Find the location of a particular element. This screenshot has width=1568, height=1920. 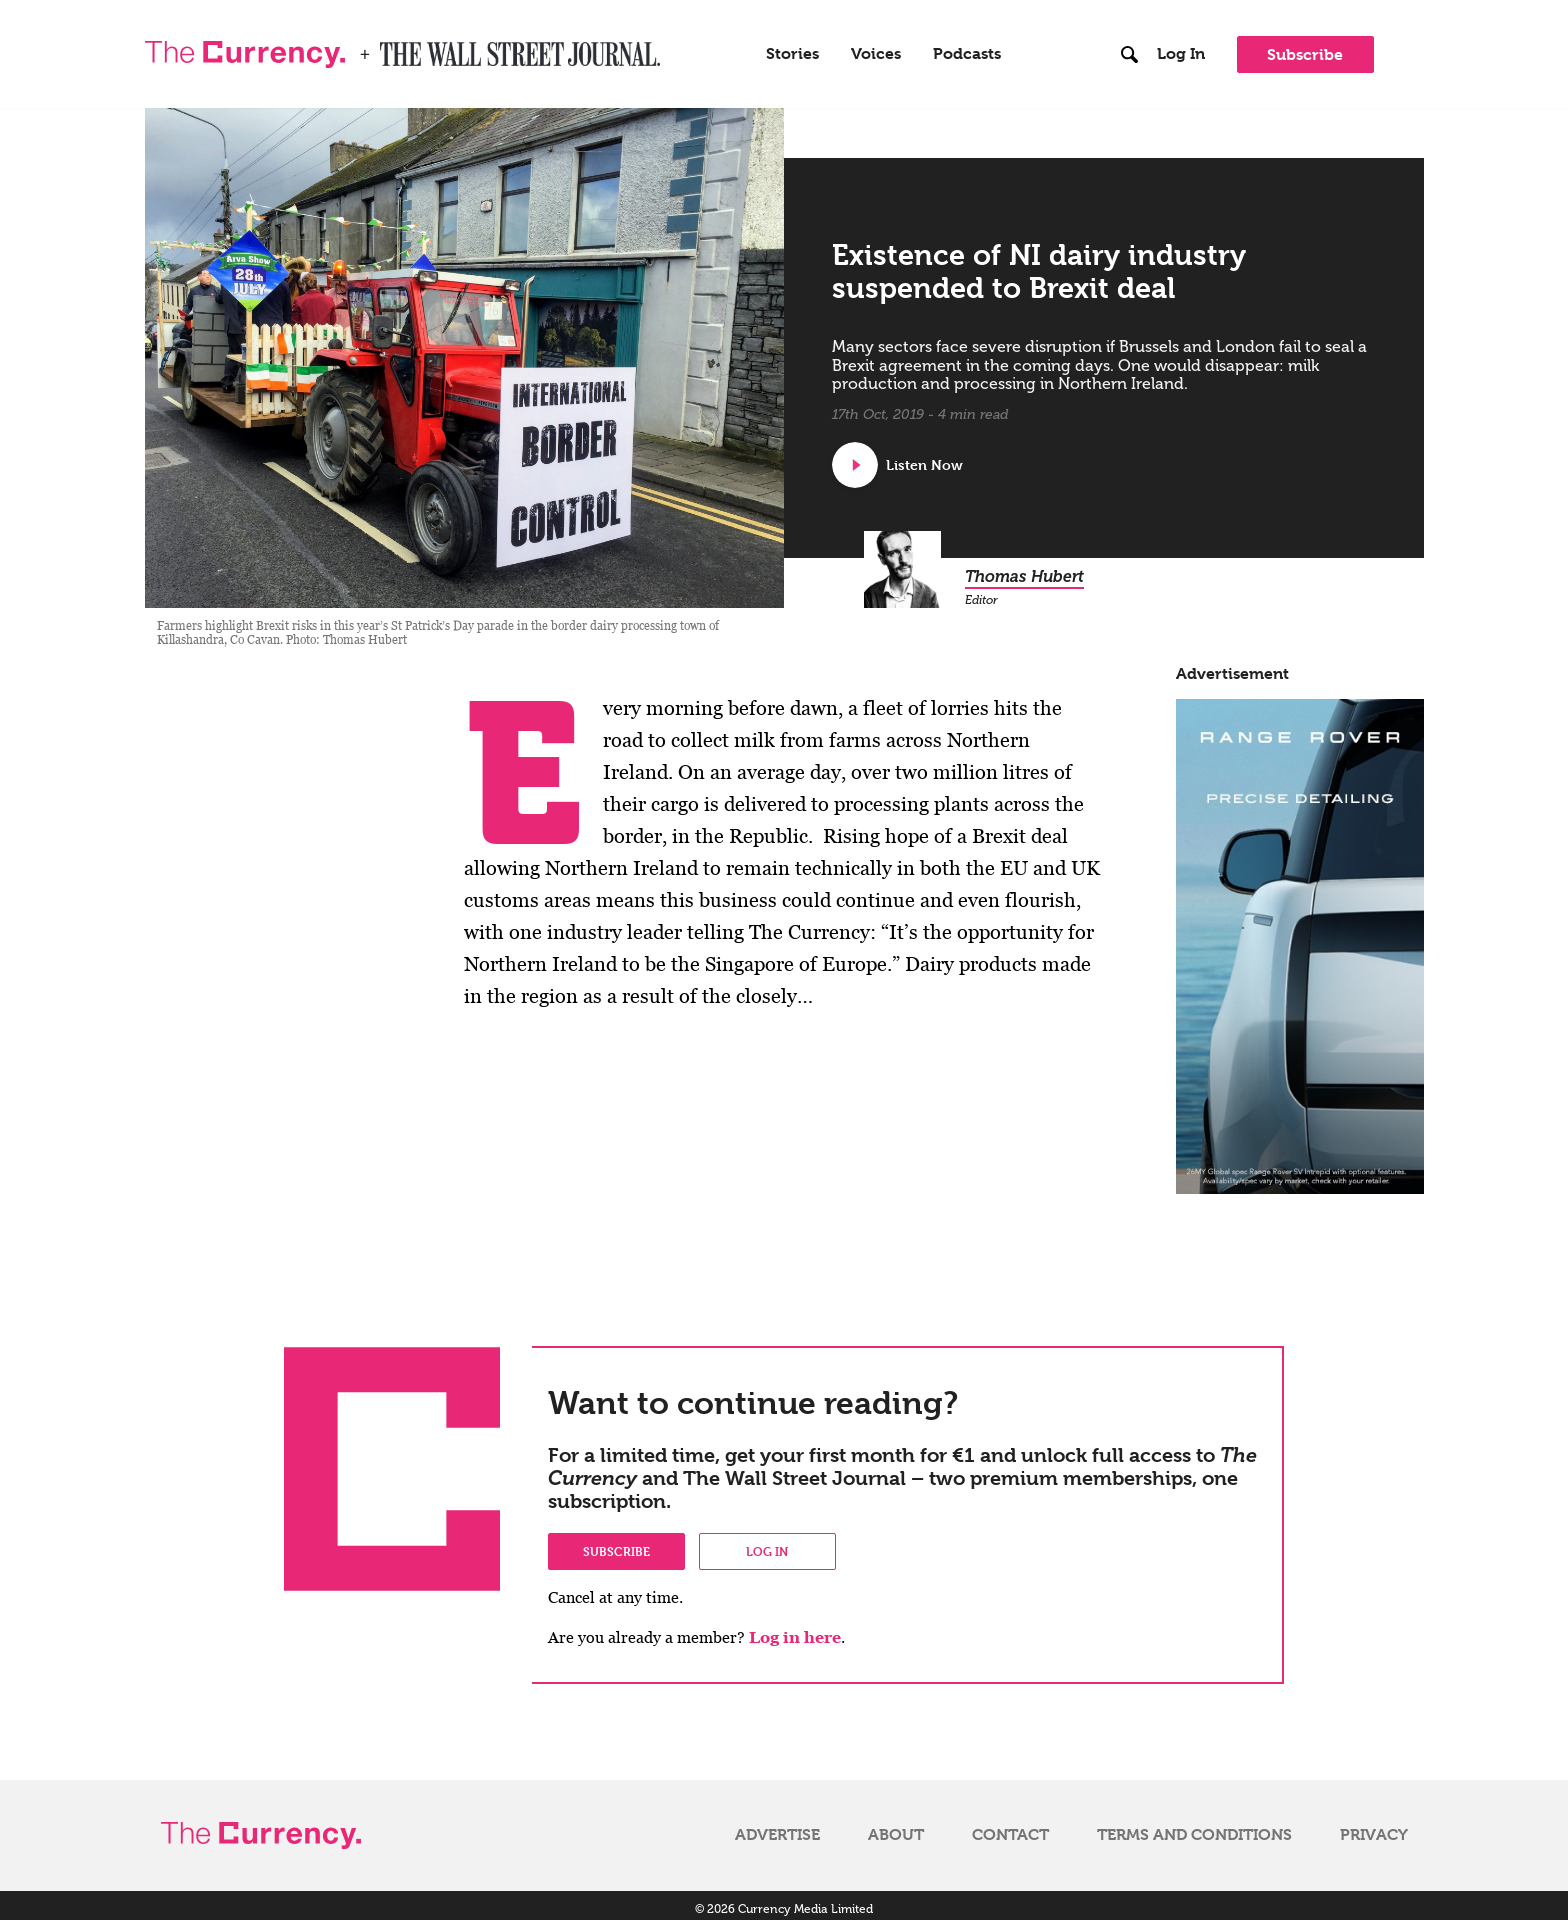

Log in here is located at coordinates (795, 1629).